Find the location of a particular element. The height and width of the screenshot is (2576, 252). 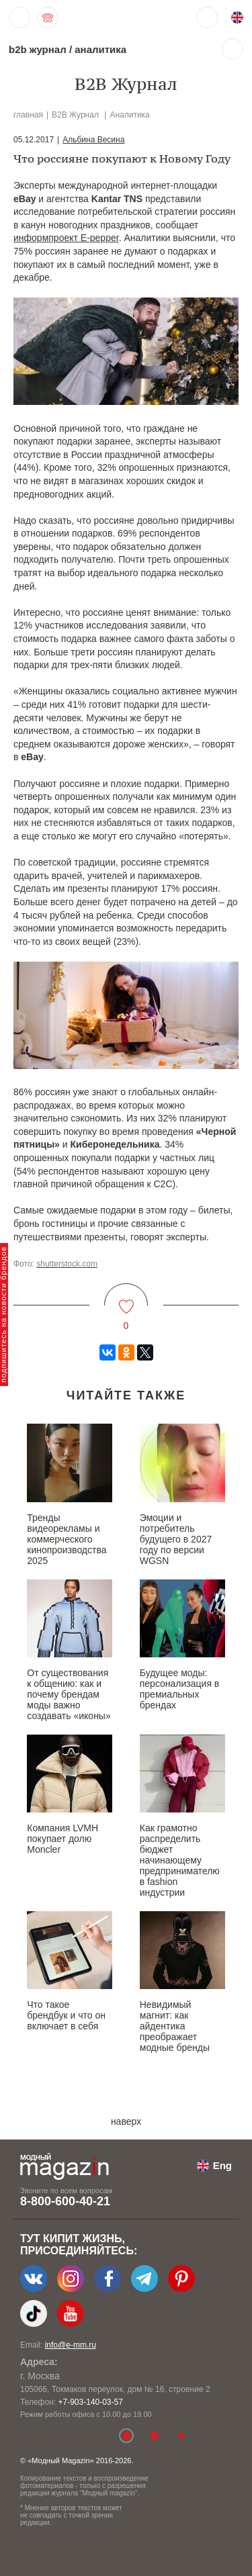

Тренды видеорекламы и коммерческого кинопроизводства 2025 is located at coordinates (66, 1539).